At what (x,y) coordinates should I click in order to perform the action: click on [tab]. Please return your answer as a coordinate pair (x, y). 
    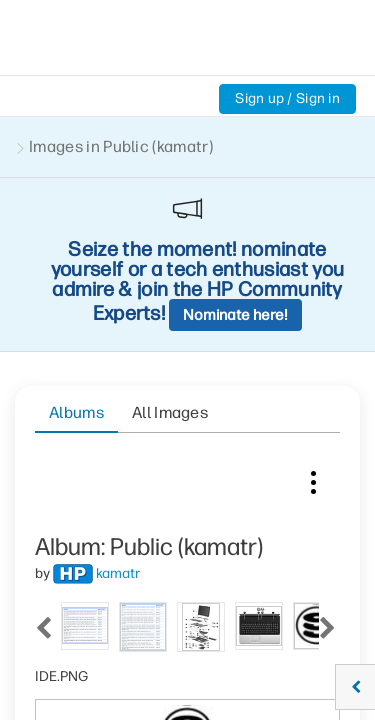
    Looking at the image, I should click on (71, 449).